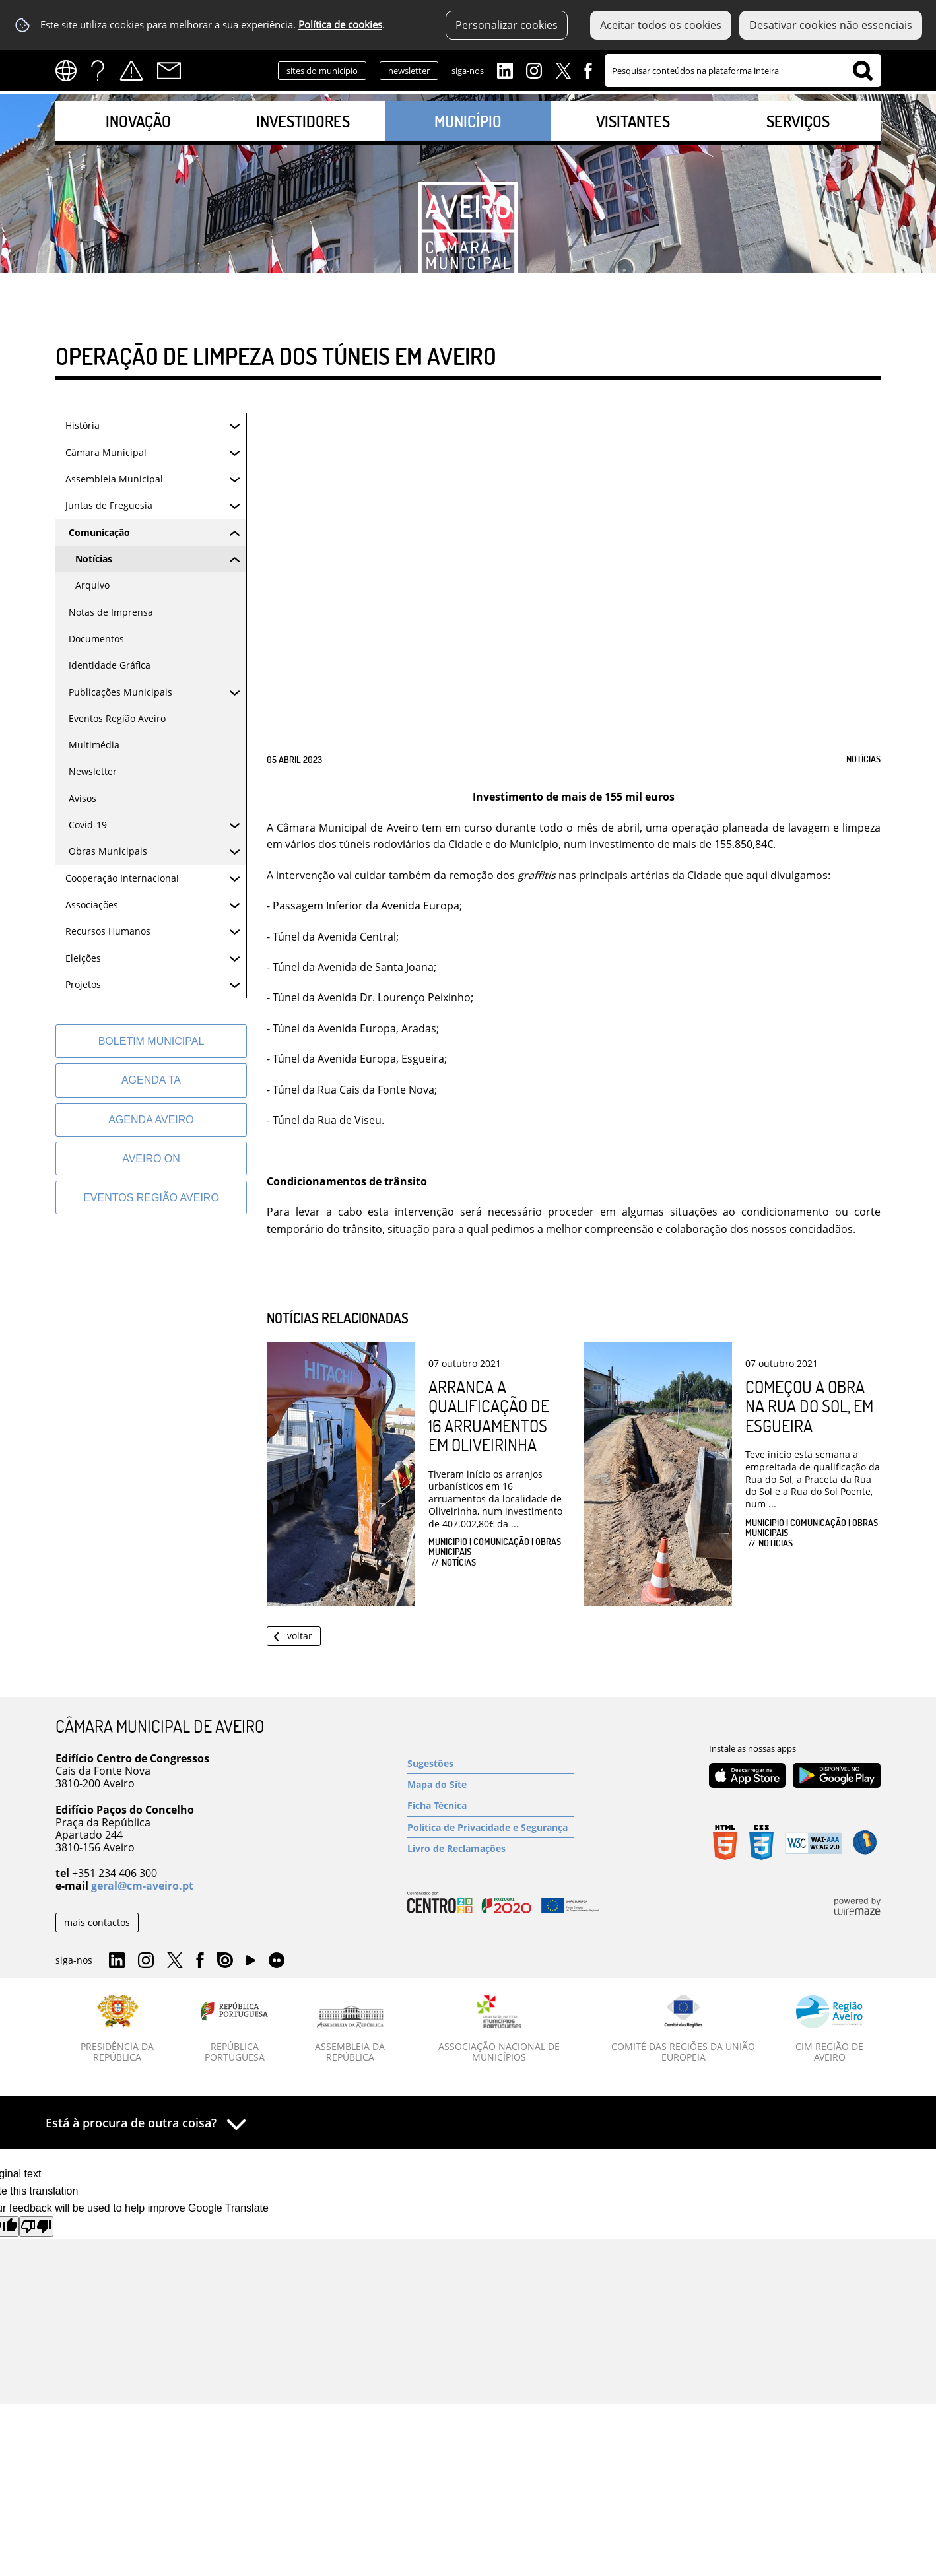 Image resolution: width=936 pixels, height=2576 pixels. What do you see at coordinates (350, 2034) in the screenshot?
I see `[Assembleia da República]` at bounding box center [350, 2034].